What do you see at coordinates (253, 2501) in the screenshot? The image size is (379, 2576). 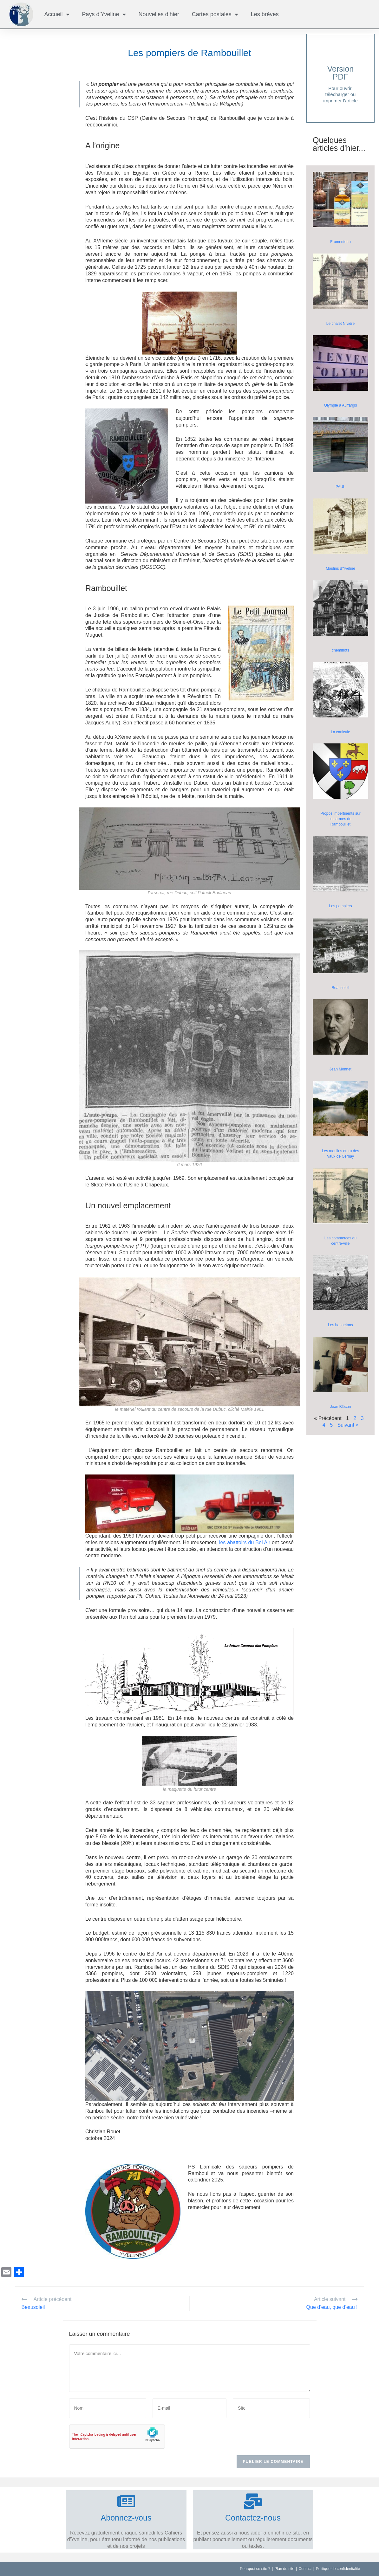 I see `[Contactez-nous]` at bounding box center [253, 2501].